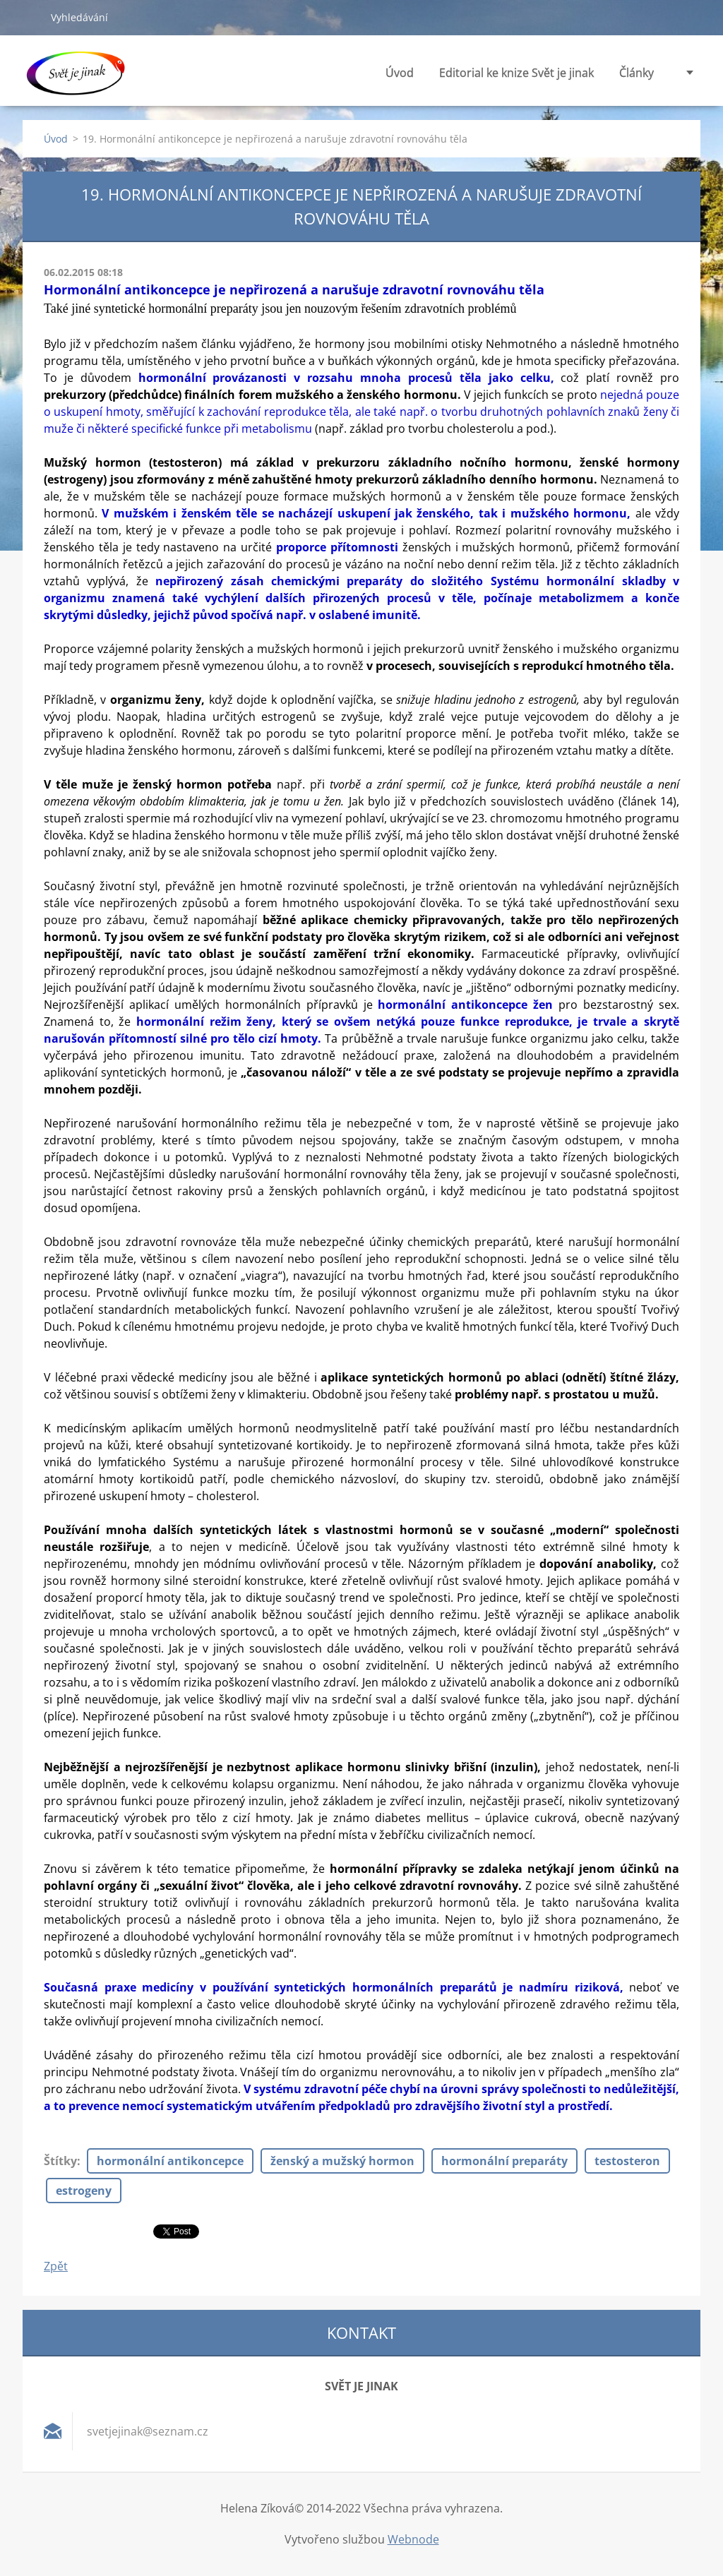 The width and height of the screenshot is (723, 2576). What do you see at coordinates (342, 2161) in the screenshot?
I see `ženský a mužský hormon` at bounding box center [342, 2161].